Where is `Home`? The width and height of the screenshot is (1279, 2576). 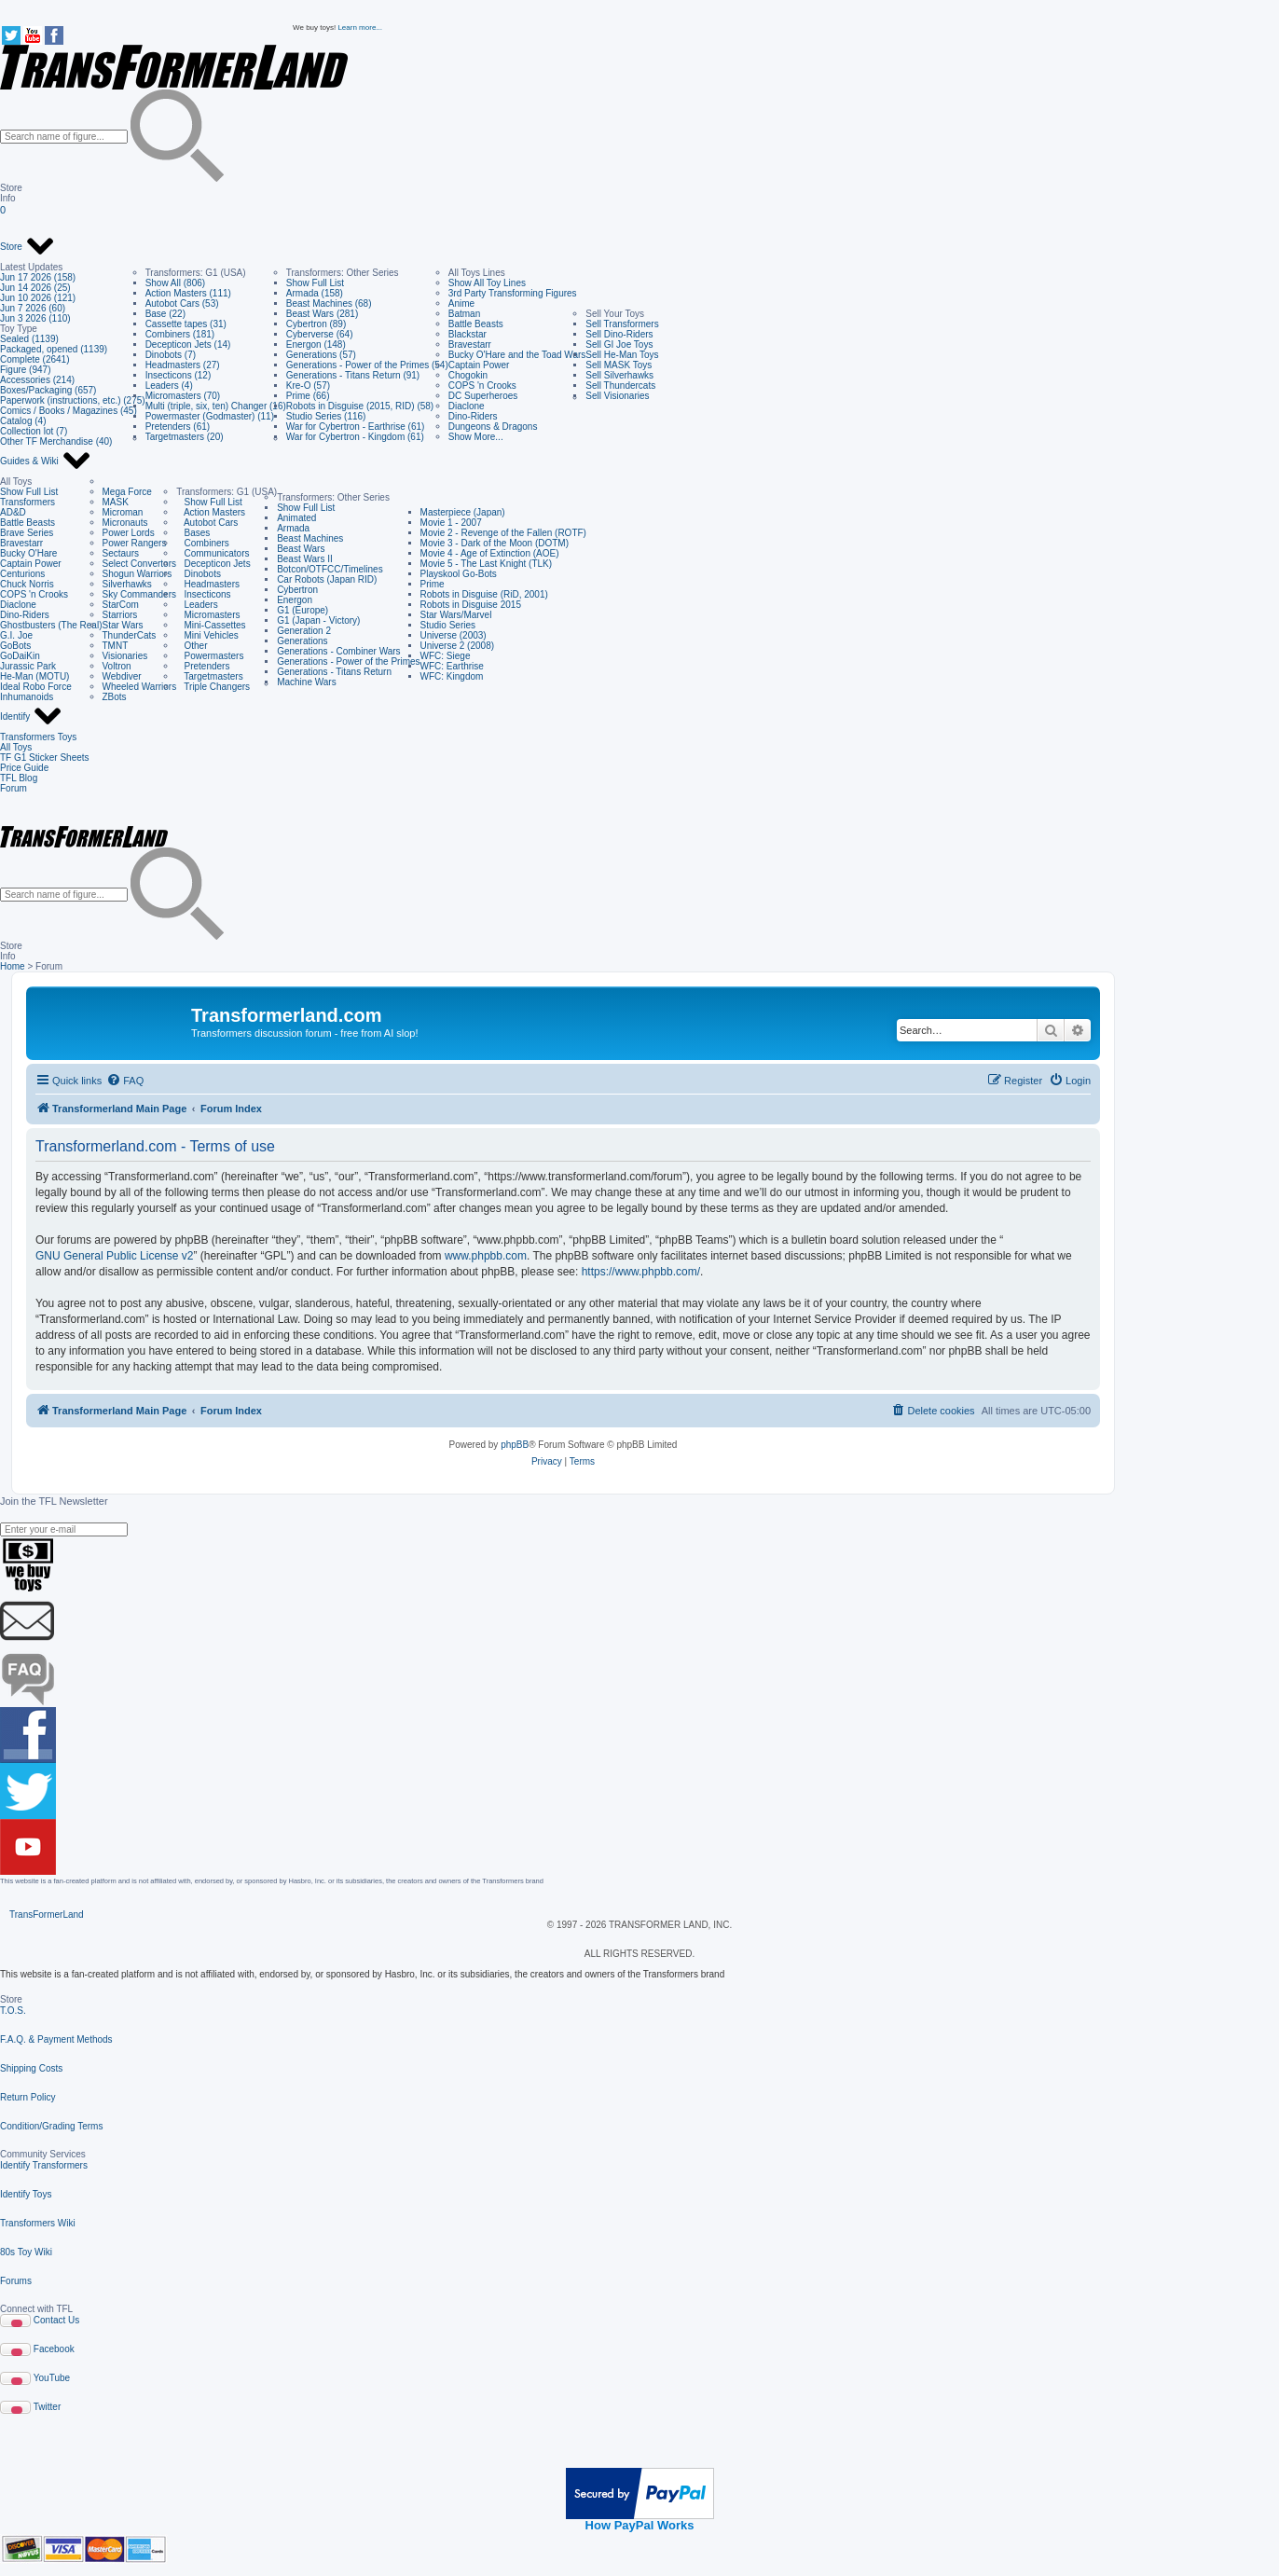
Home is located at coordinates (12, 966).